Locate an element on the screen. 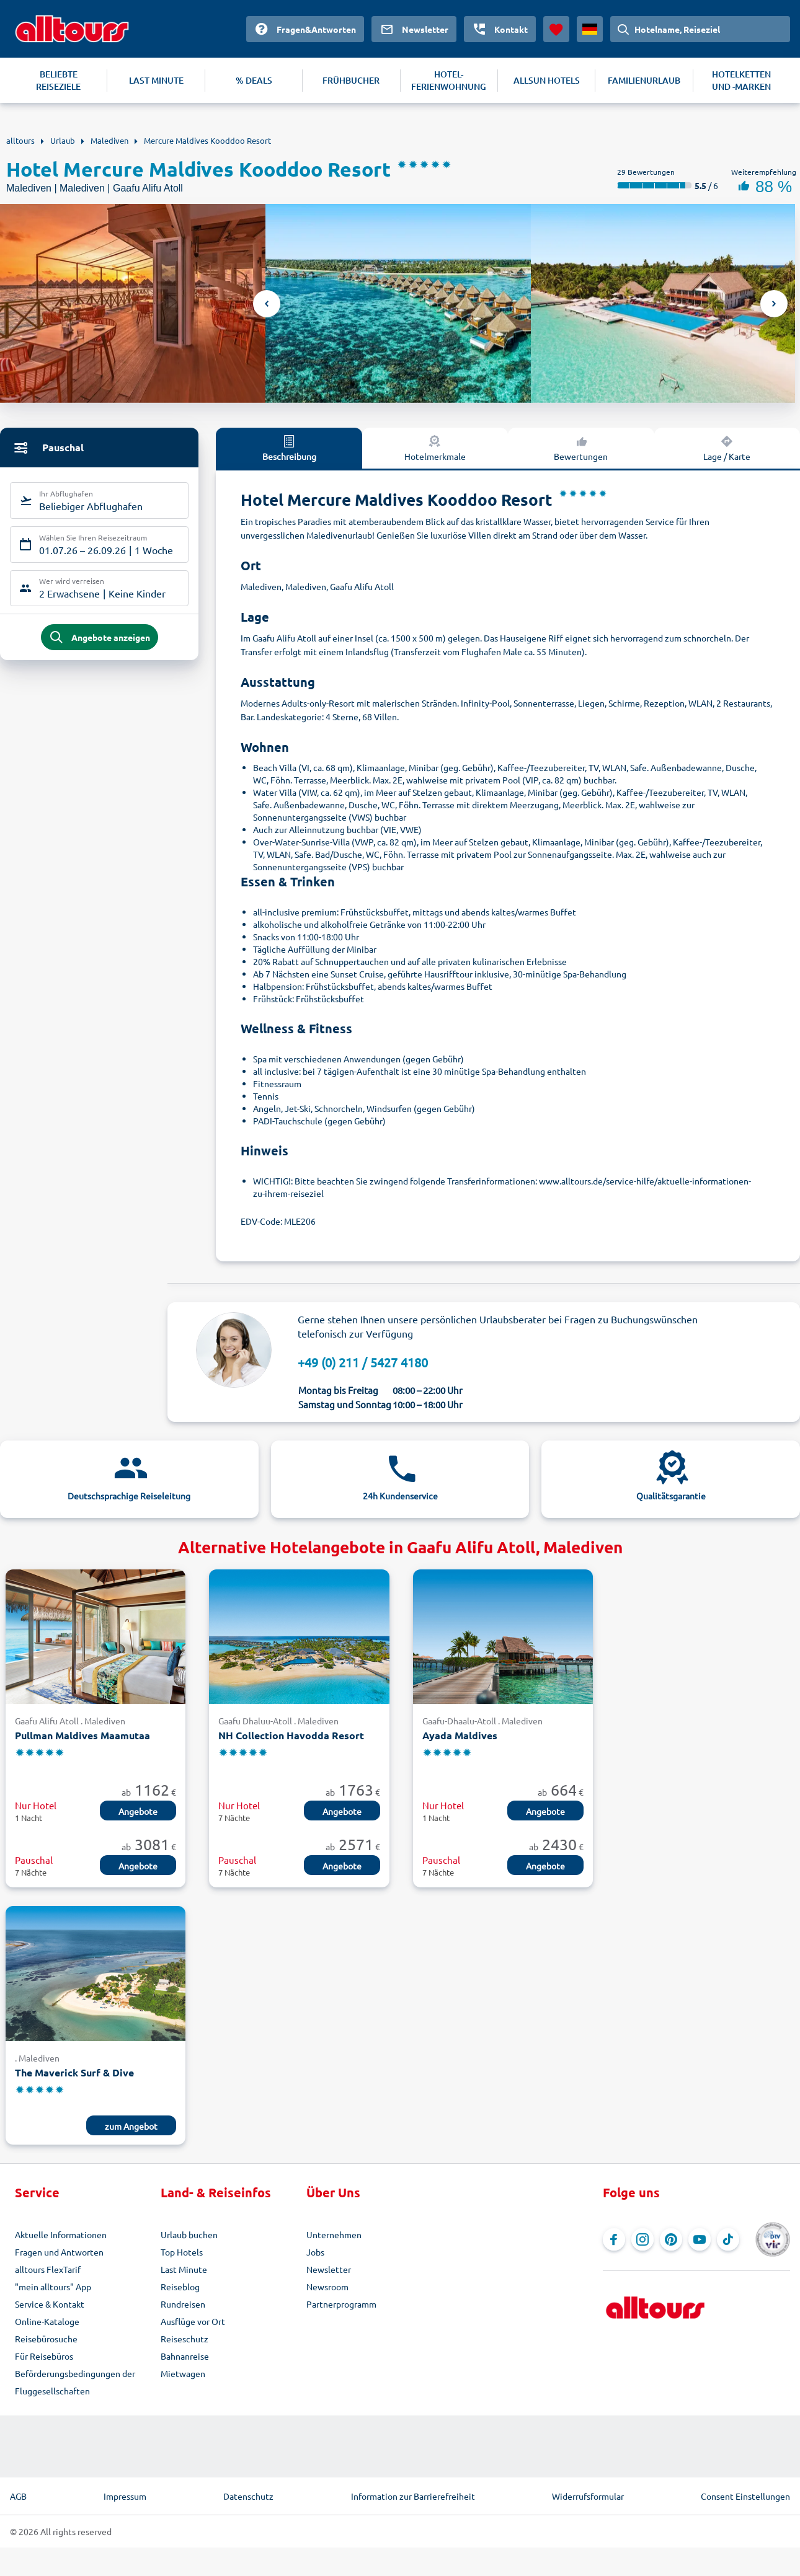  FAMILIENURLAUB is located at coordinates (644, 80).